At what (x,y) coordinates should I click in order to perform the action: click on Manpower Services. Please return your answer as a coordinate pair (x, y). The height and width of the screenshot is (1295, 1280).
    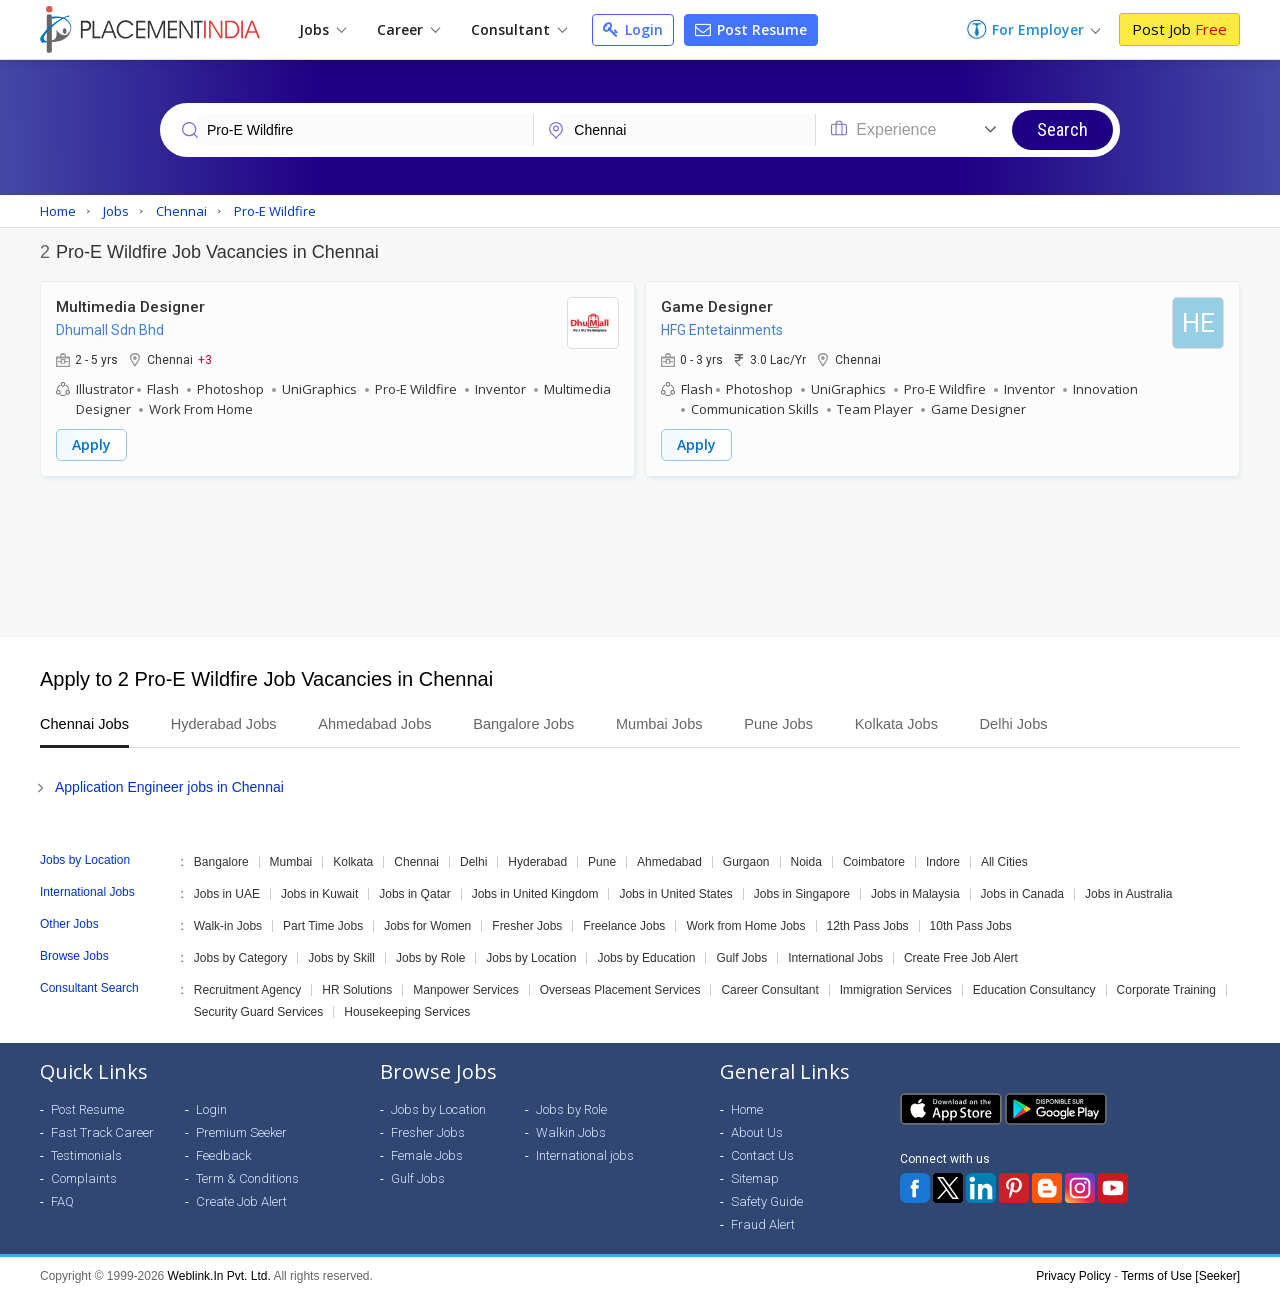
    Looking at the image, I should click on (465, 990).